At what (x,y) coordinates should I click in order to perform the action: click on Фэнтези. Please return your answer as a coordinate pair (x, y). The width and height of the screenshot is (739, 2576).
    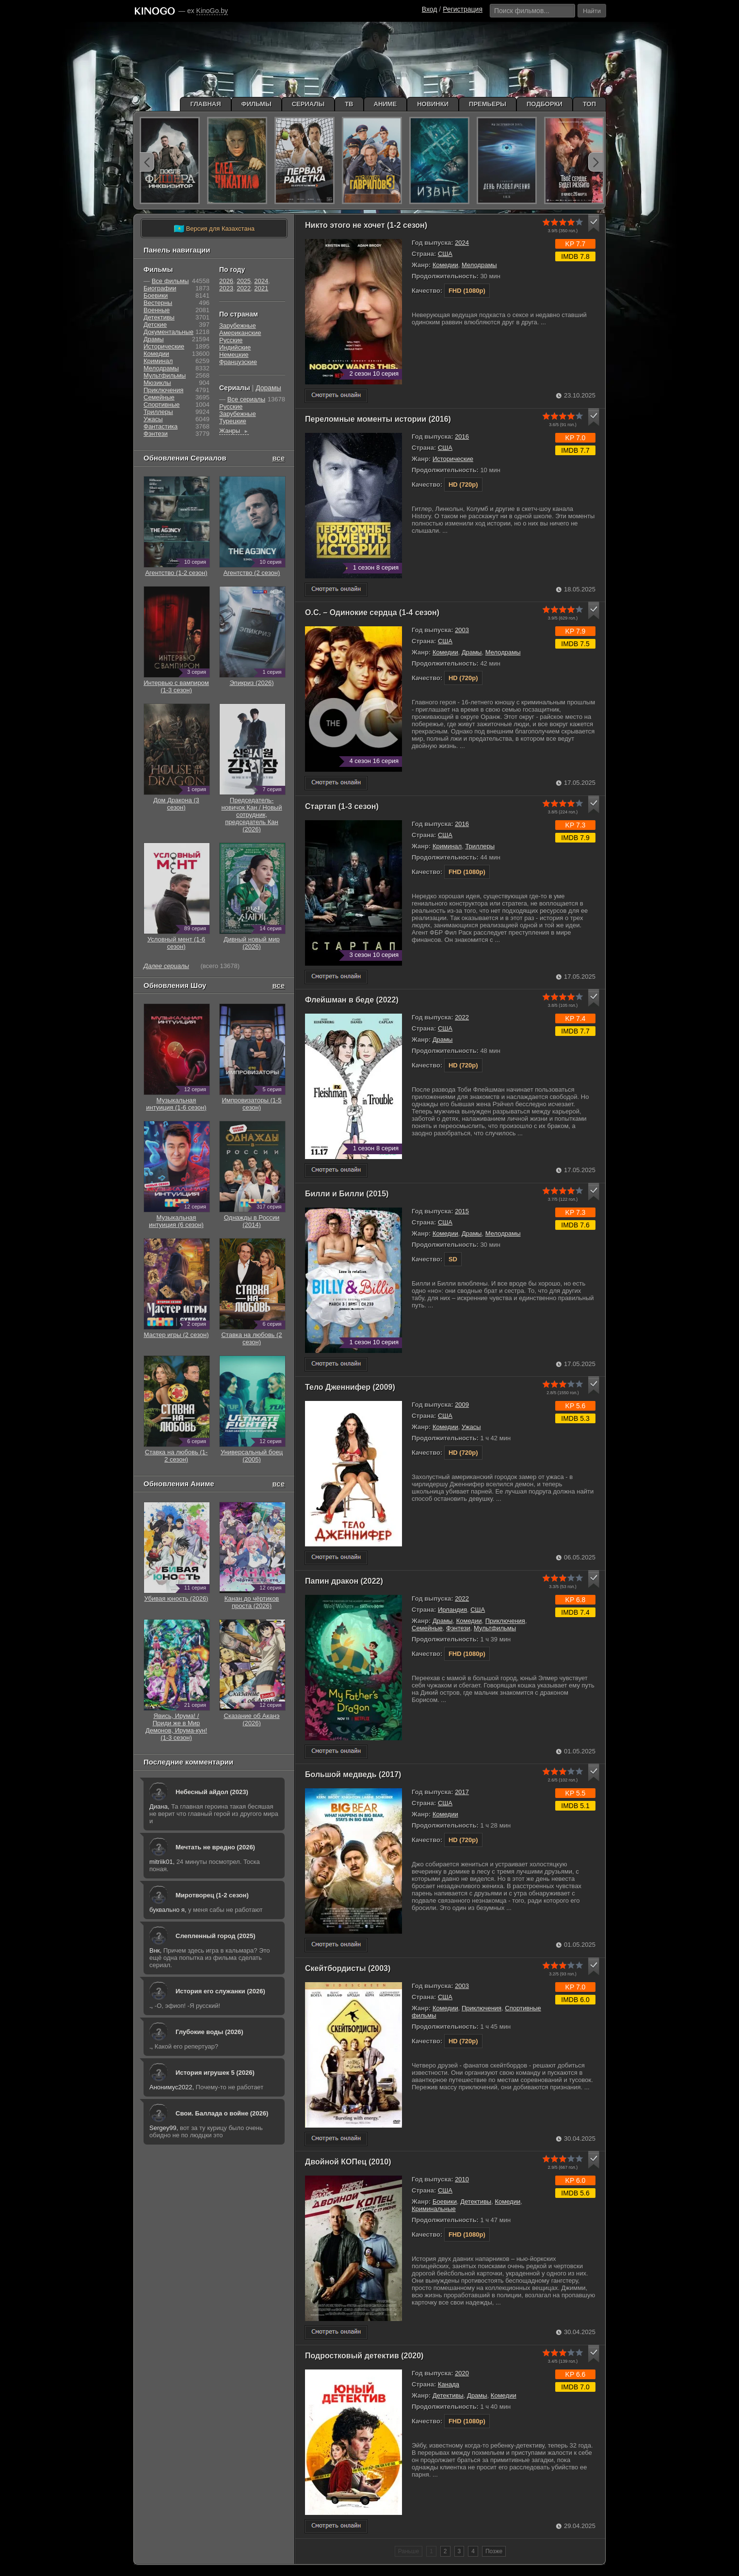
    Looking at the image, I should click on (458, 1628).